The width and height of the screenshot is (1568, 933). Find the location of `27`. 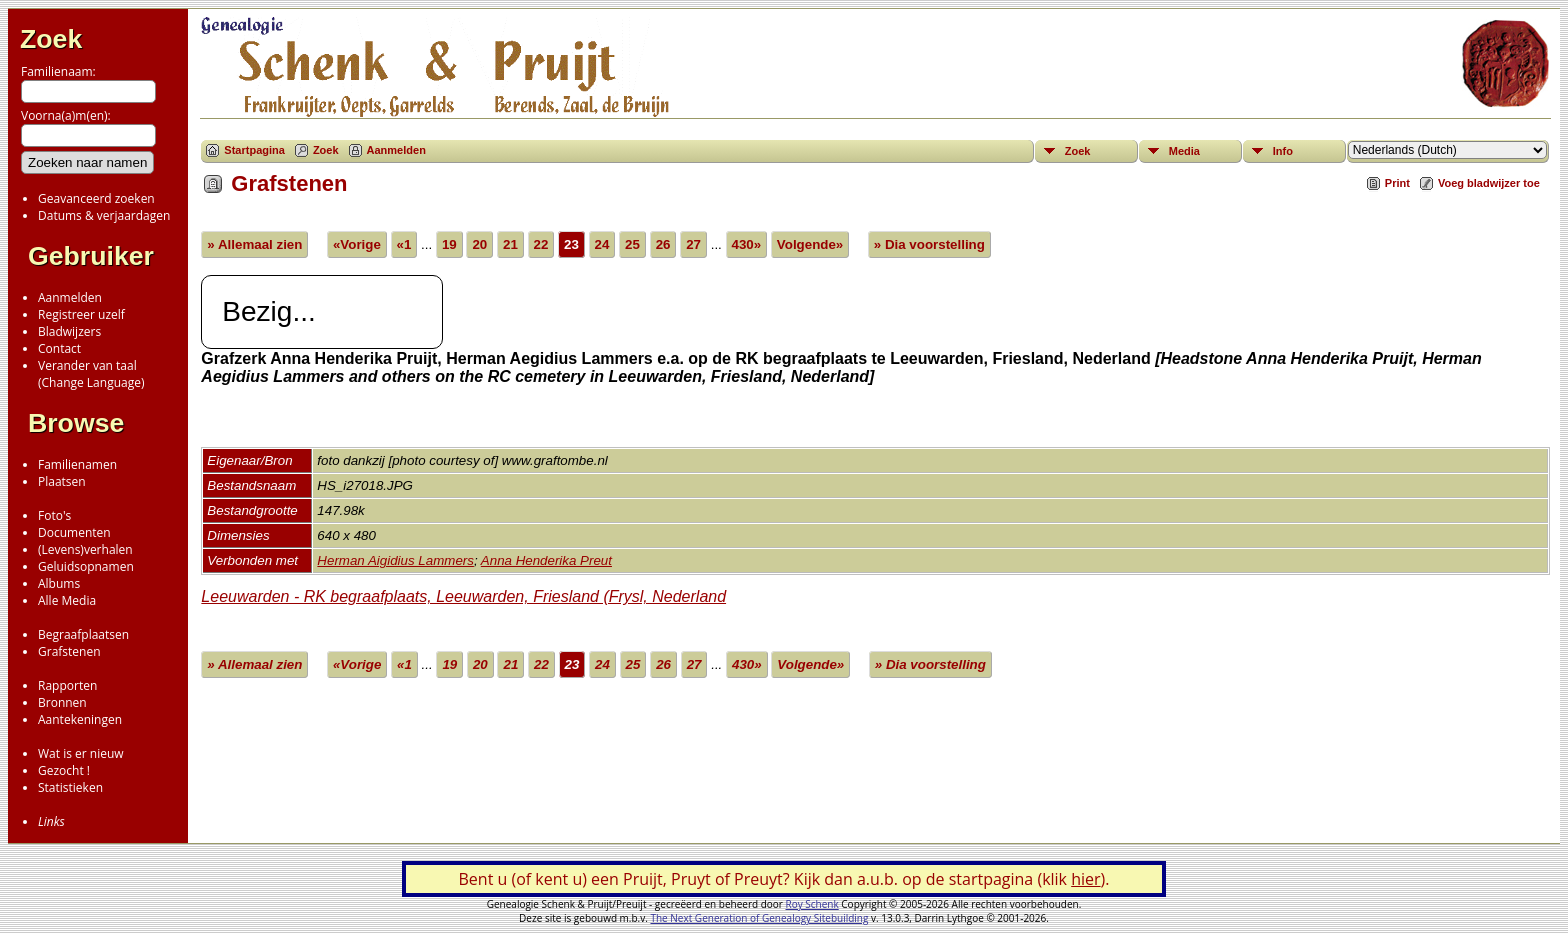

27 is located at coordinates (693, 244).